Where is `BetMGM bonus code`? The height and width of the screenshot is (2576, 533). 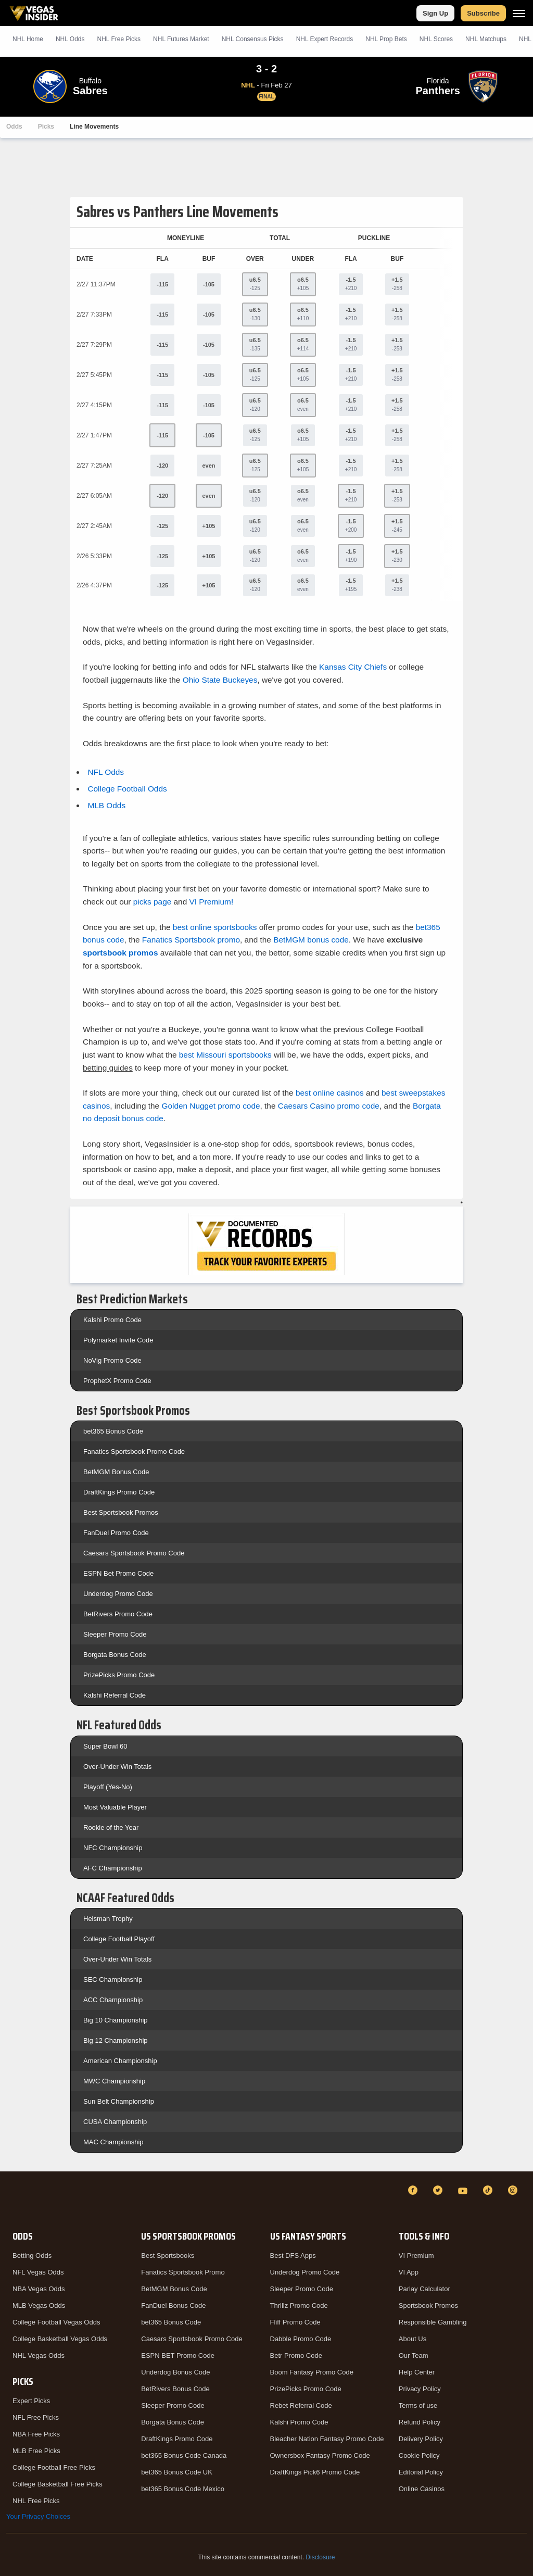
BetMGM bonus code is located at coordinates (311, 939).